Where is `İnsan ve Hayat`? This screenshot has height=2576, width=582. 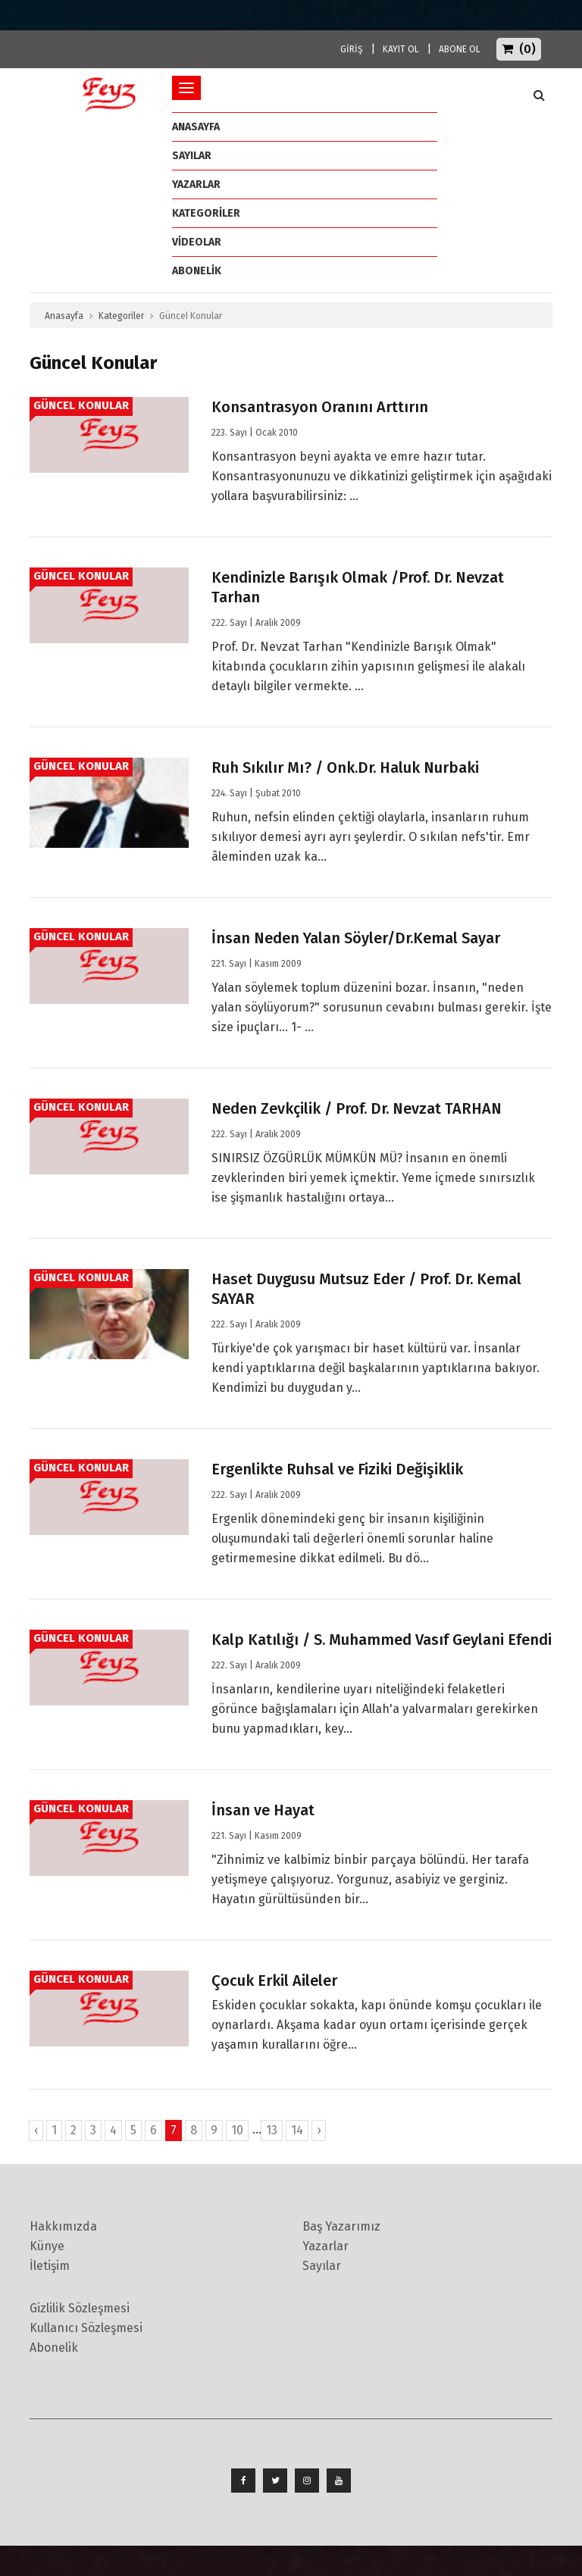
İnsan ve Hayat is located at coordinates (262, 1810).